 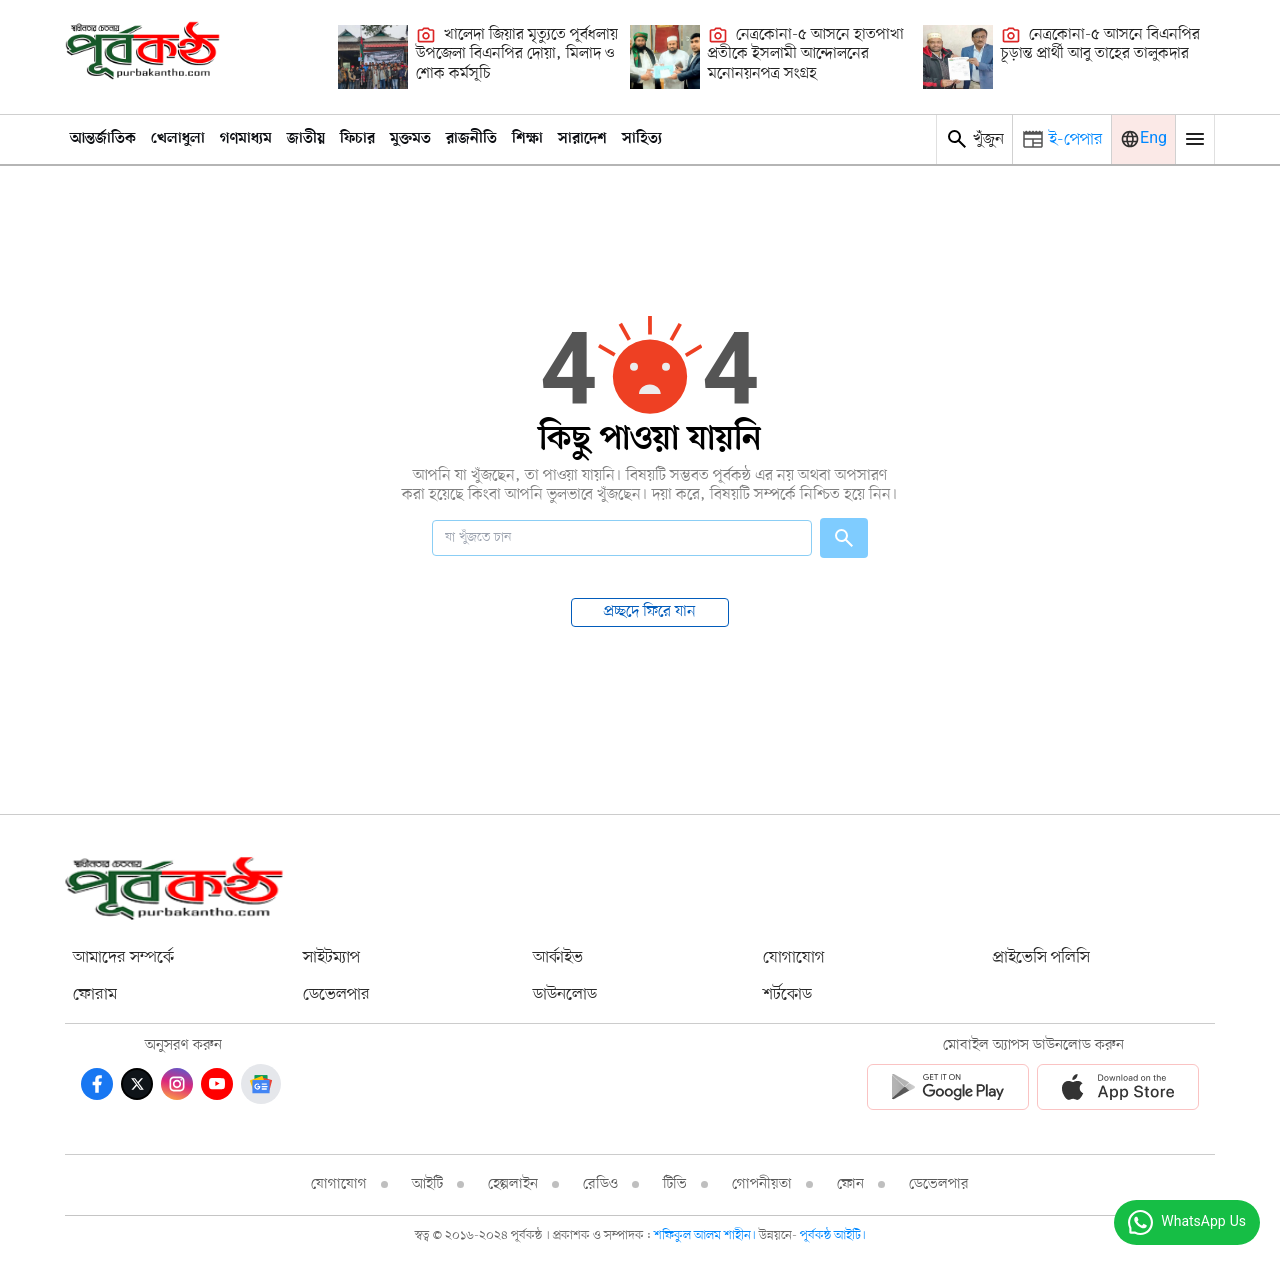 What do you see at coordinates (471, 139) in the screenshot?
I see `রাজনীতি` at bounding box center [471, 139].